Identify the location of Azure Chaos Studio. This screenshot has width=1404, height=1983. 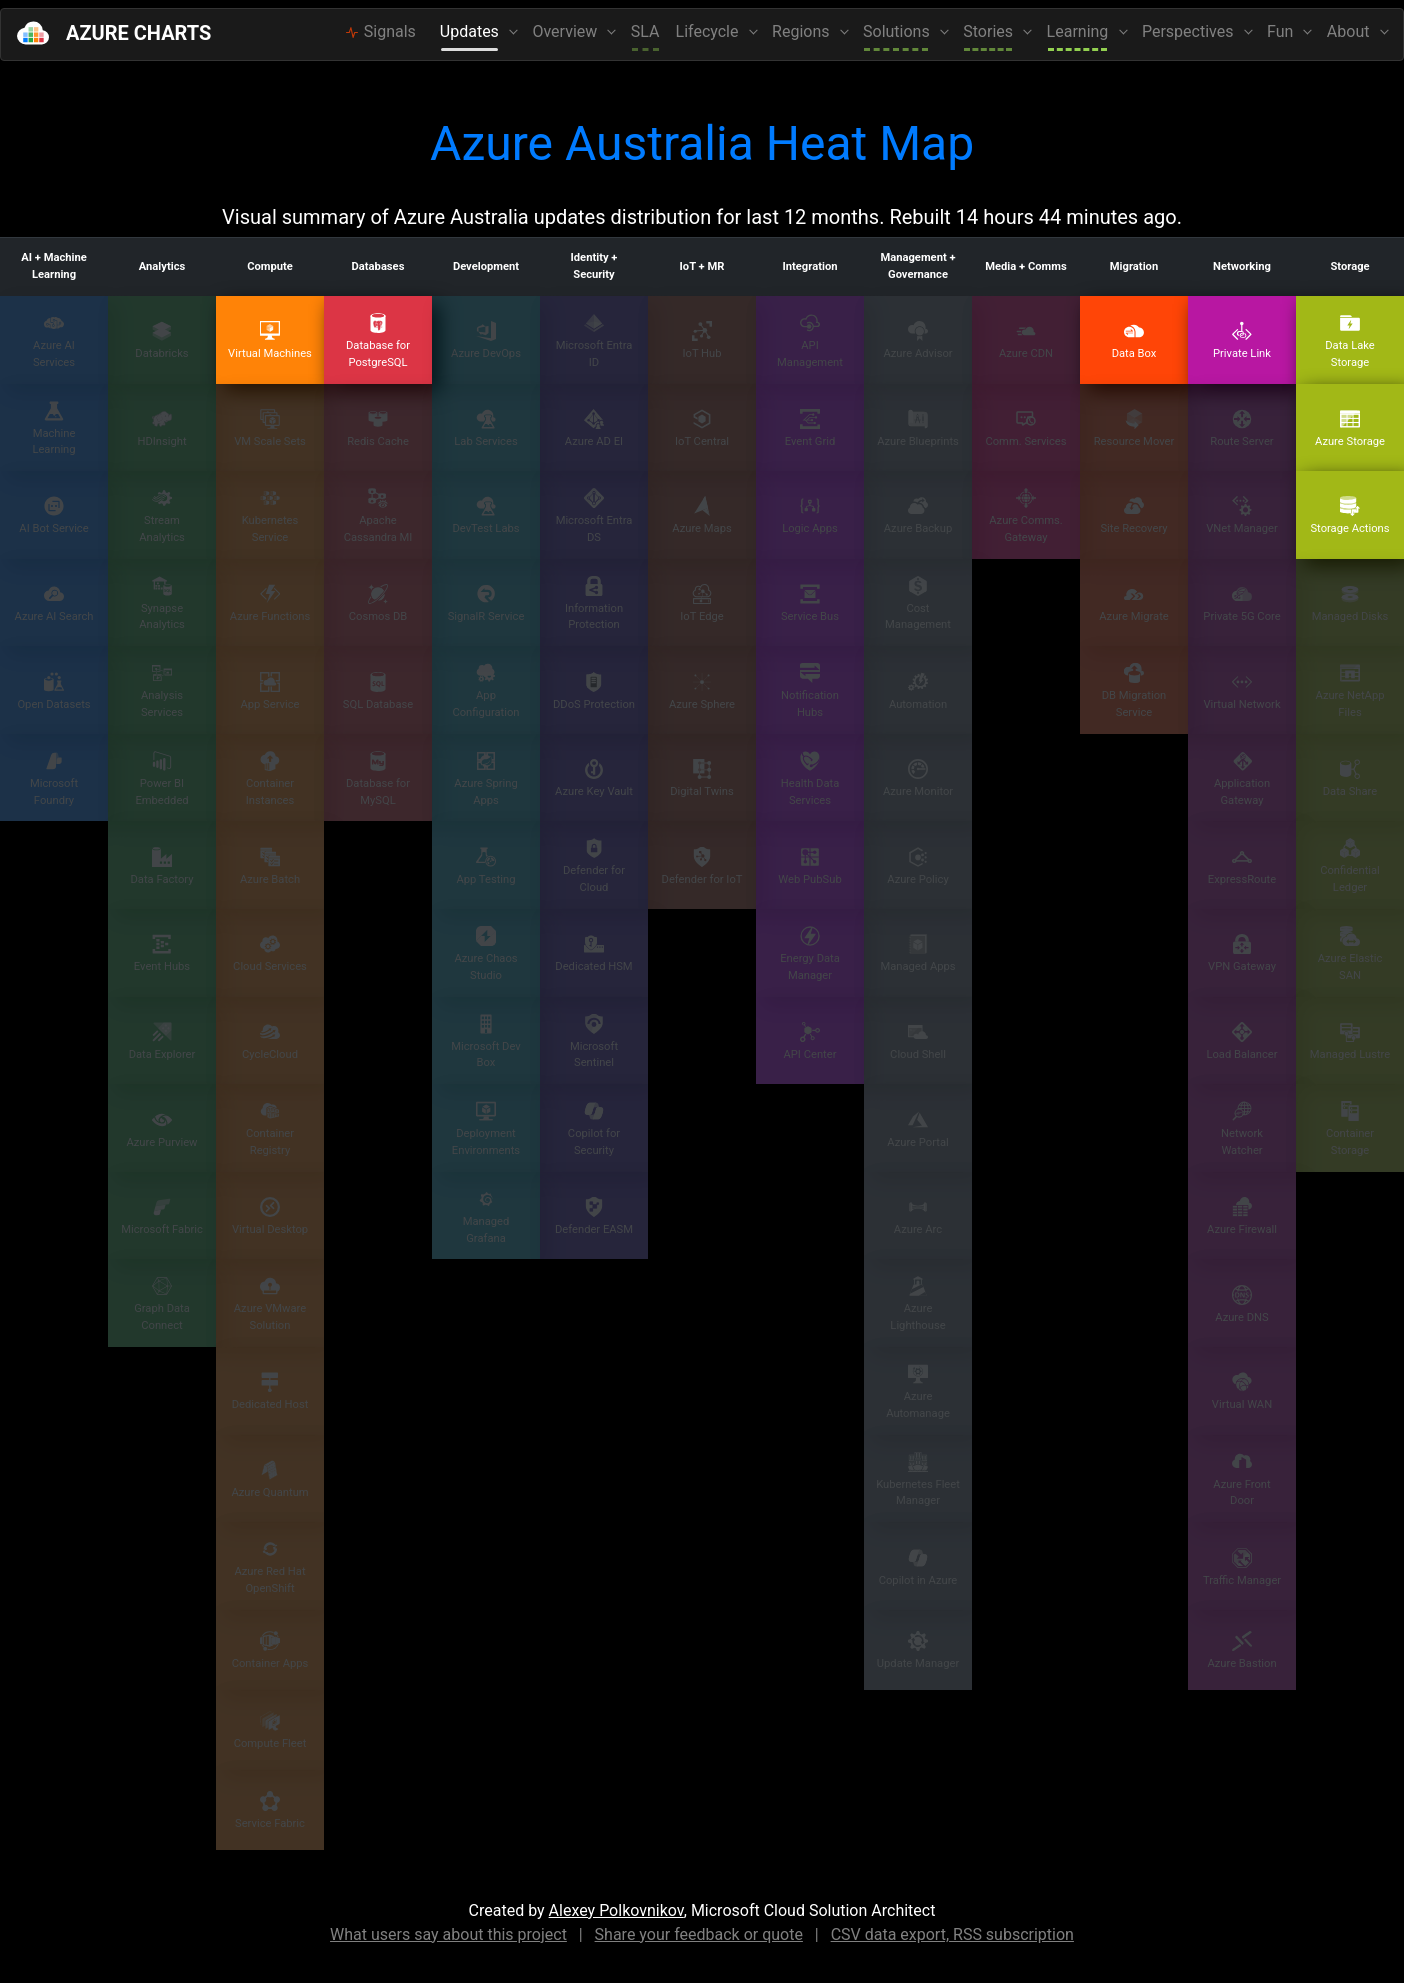
(485, 954).